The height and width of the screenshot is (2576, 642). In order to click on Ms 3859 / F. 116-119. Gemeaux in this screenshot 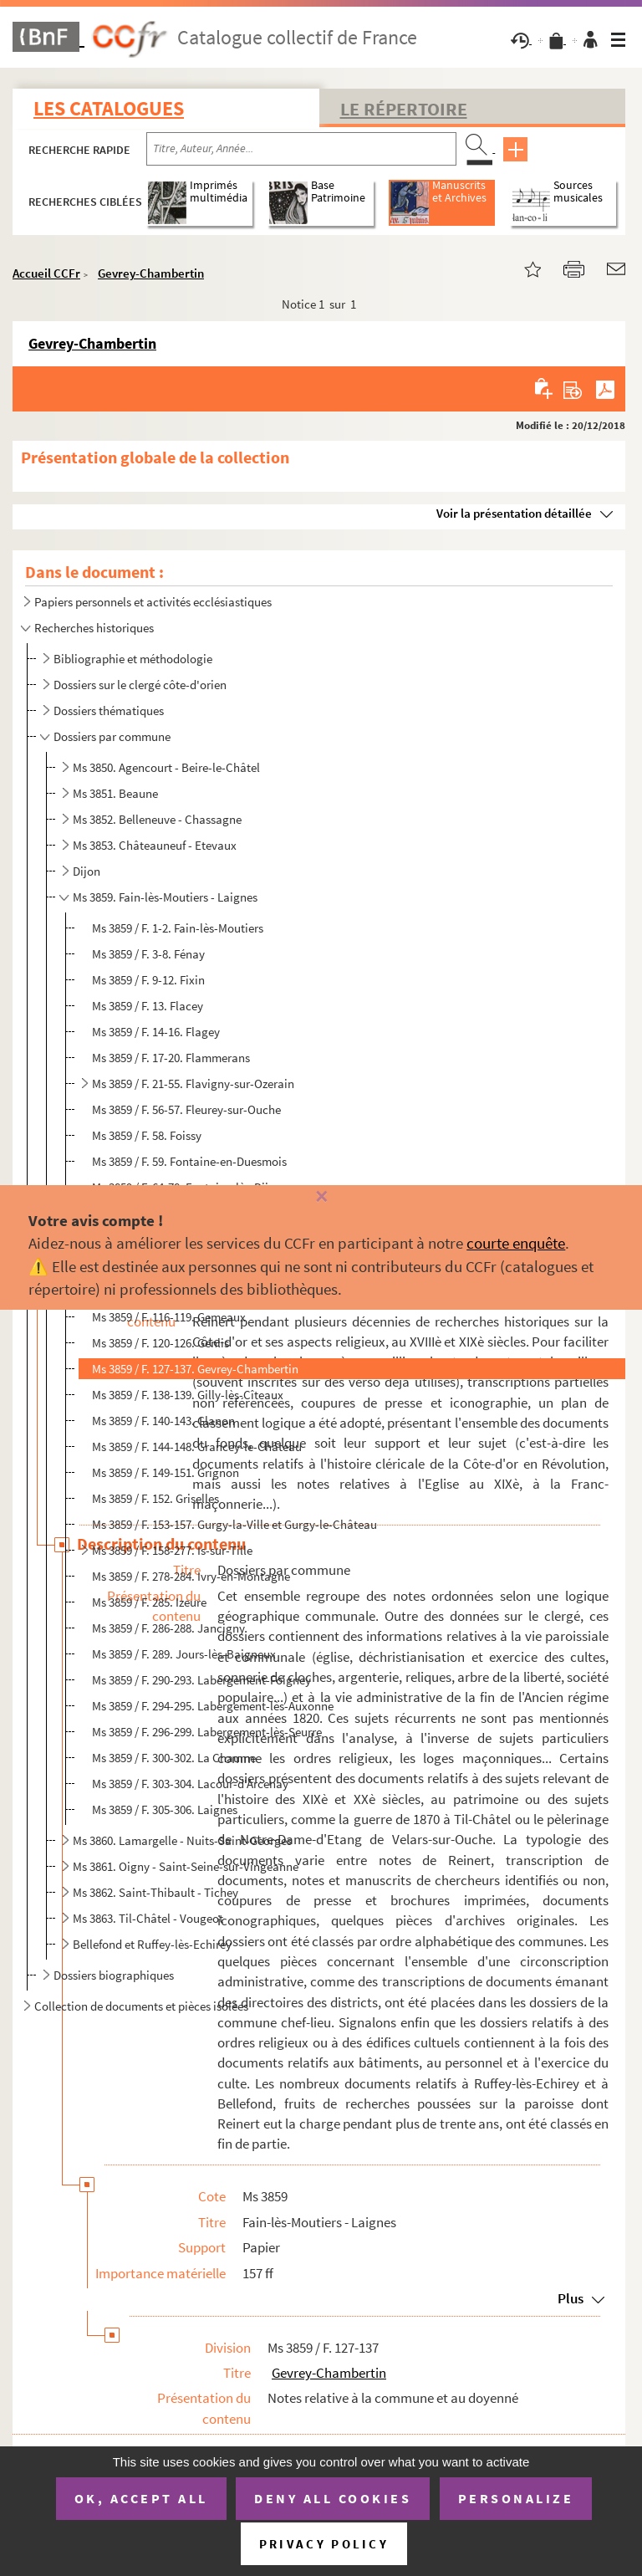, I will do `click(169, 1317)`.